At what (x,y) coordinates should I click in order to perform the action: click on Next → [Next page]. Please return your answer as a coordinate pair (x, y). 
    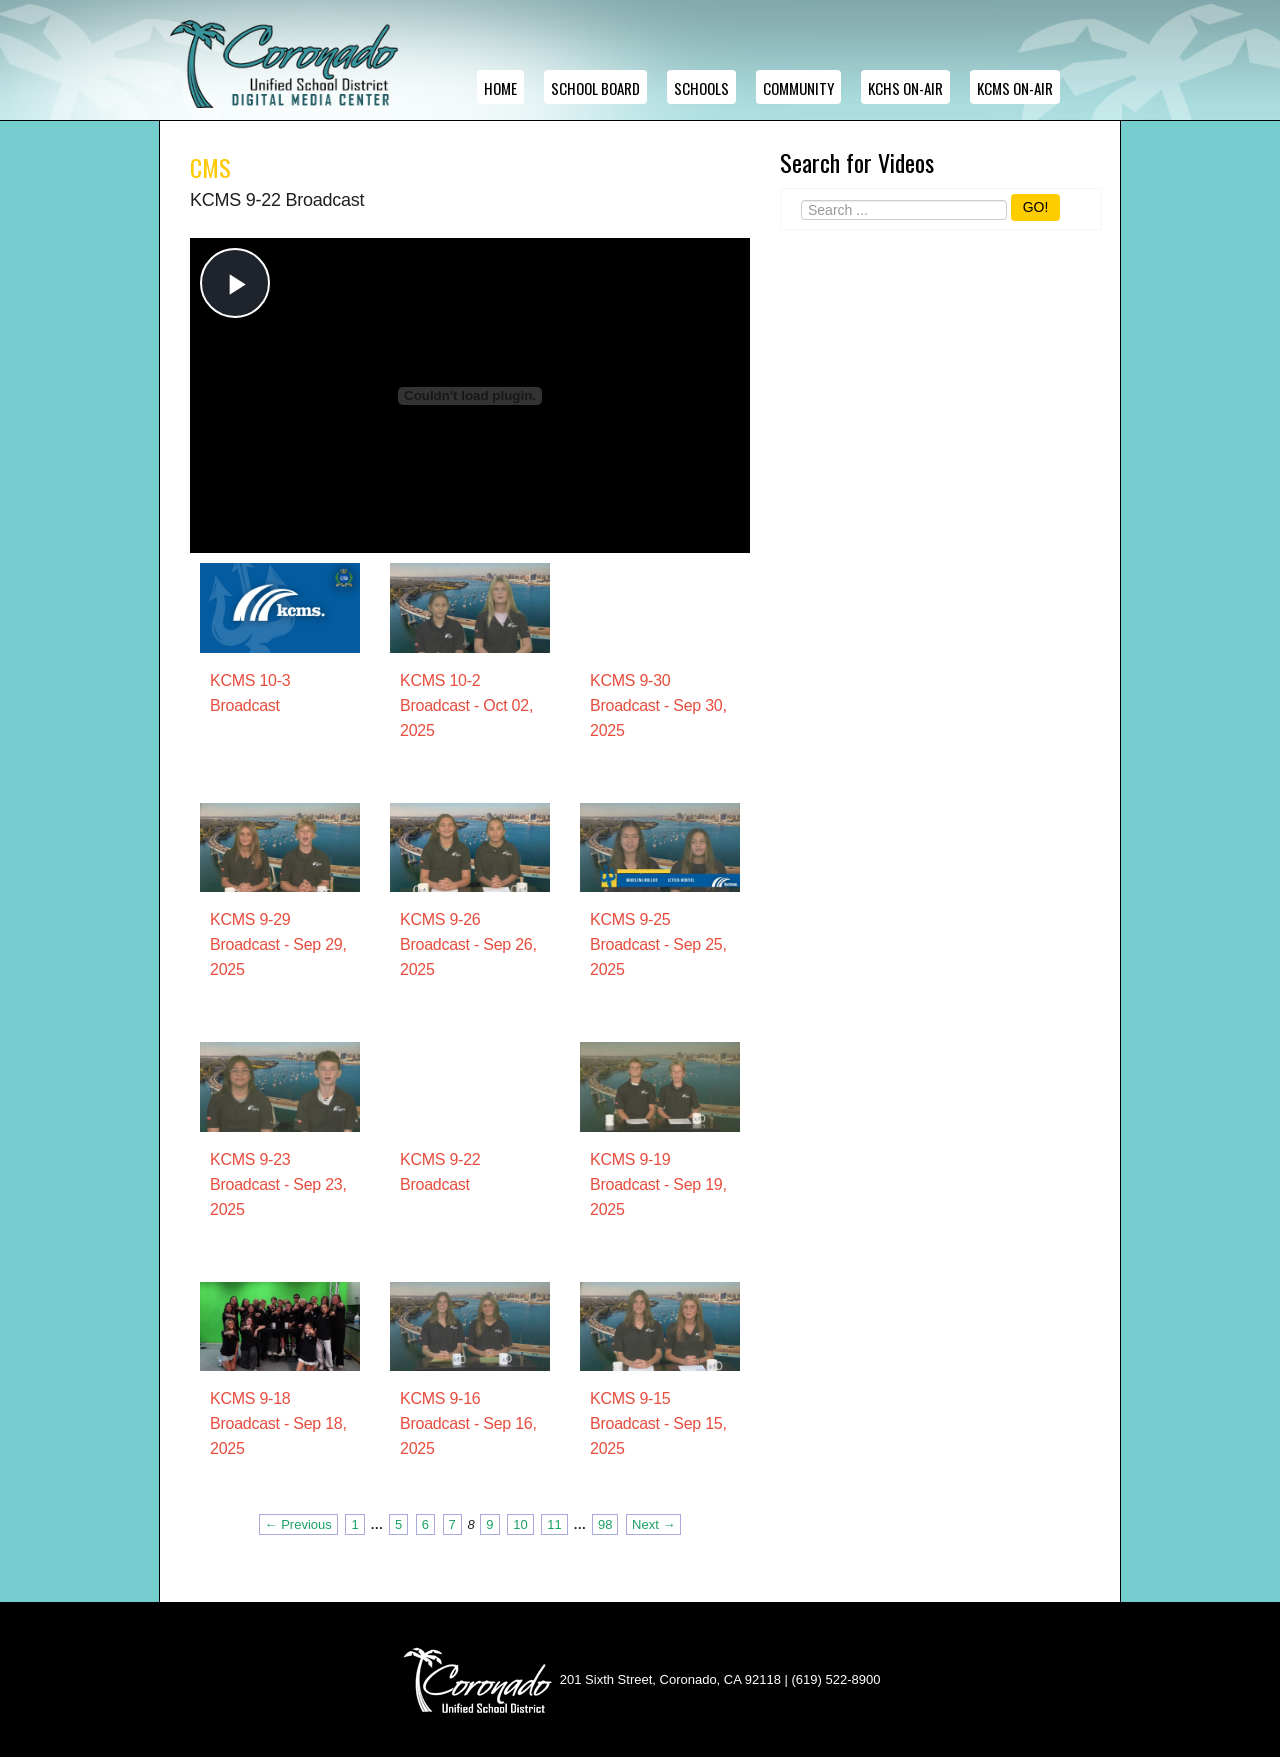
    Looking at the image, I should click on (653, 1524).